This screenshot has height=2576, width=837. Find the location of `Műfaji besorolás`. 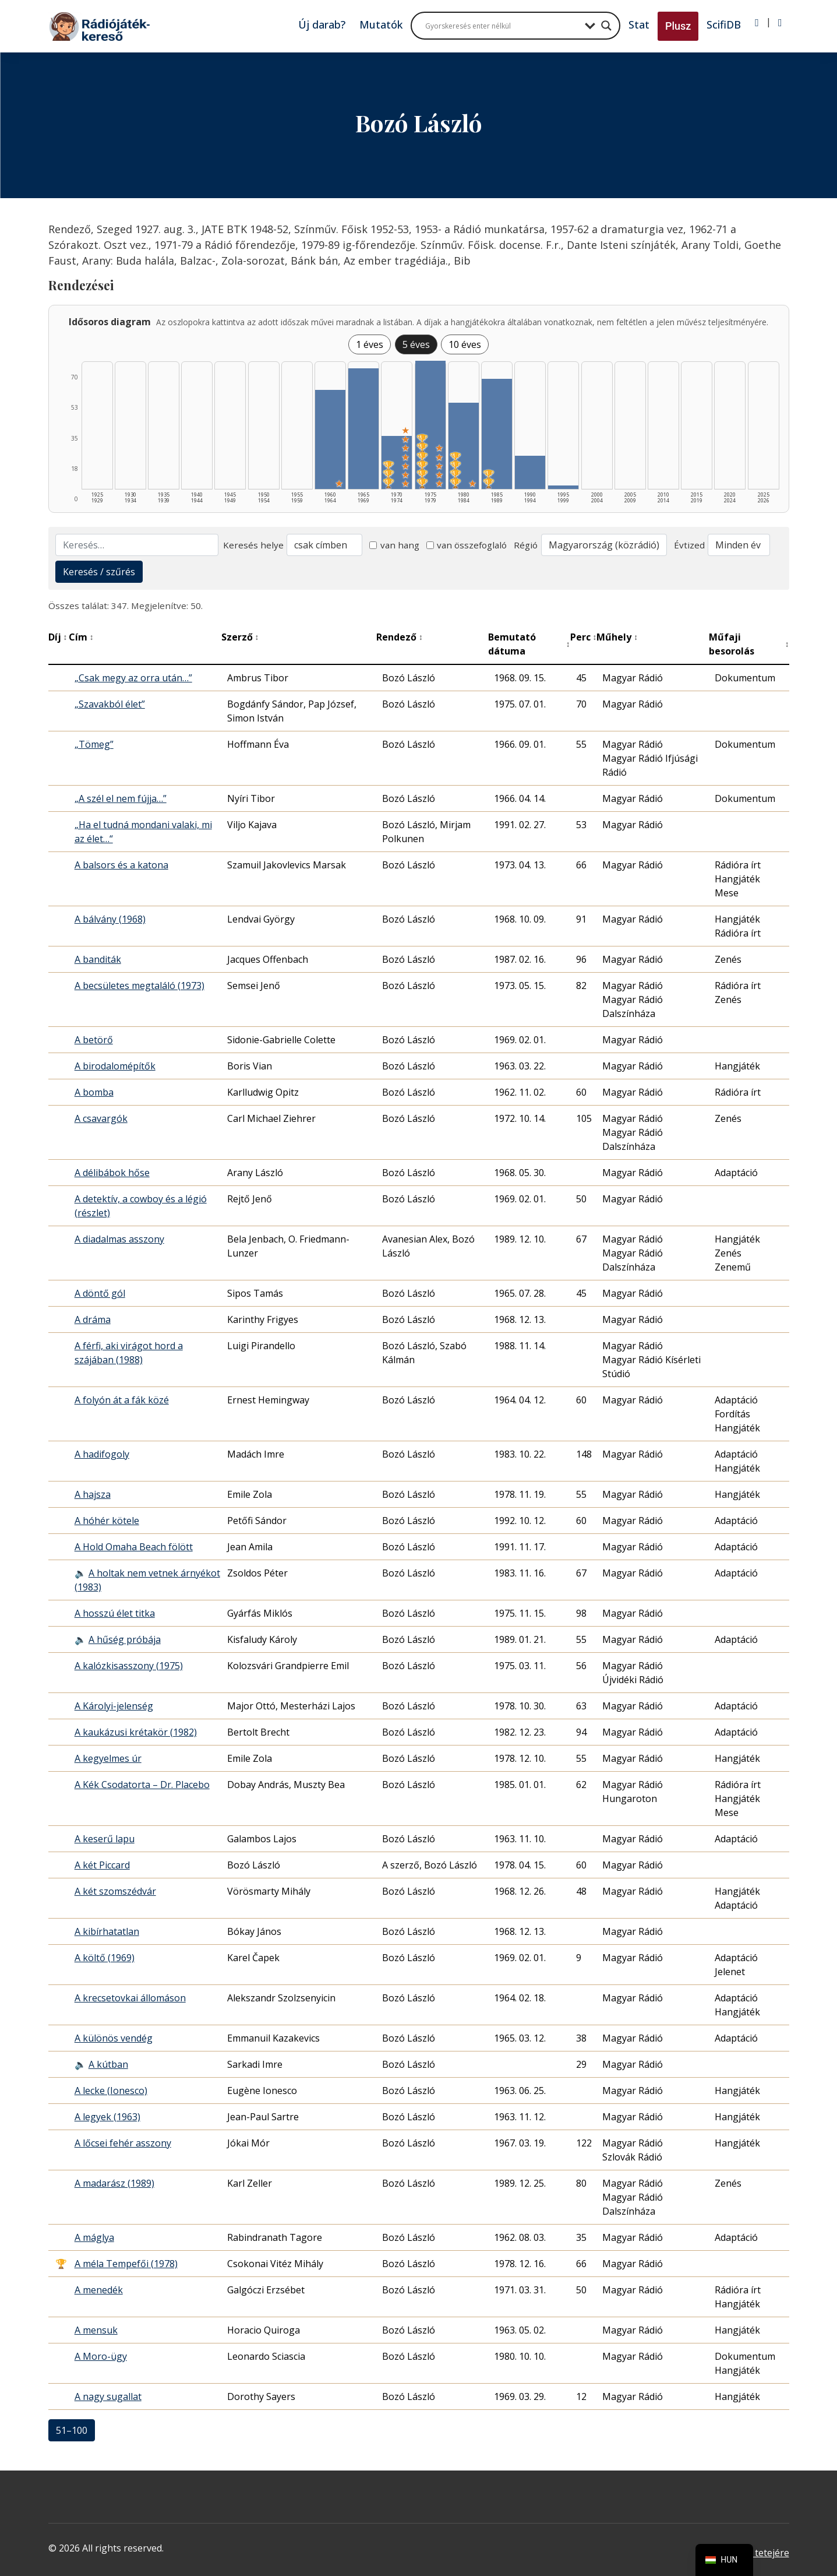

Műfaji besorolás is located at coordinates (749, 644).